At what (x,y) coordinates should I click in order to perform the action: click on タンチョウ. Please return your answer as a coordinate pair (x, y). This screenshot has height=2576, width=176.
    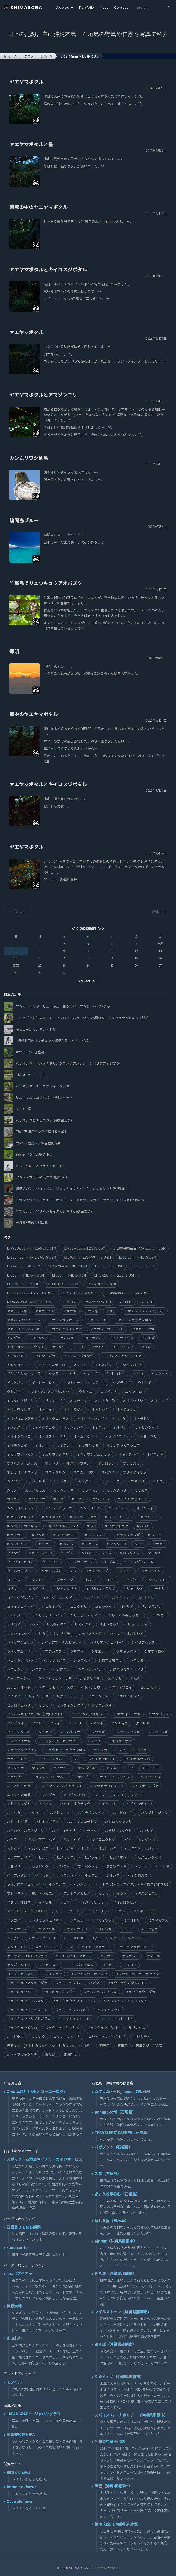
    Looking at the image, I should click on (119, 1723).